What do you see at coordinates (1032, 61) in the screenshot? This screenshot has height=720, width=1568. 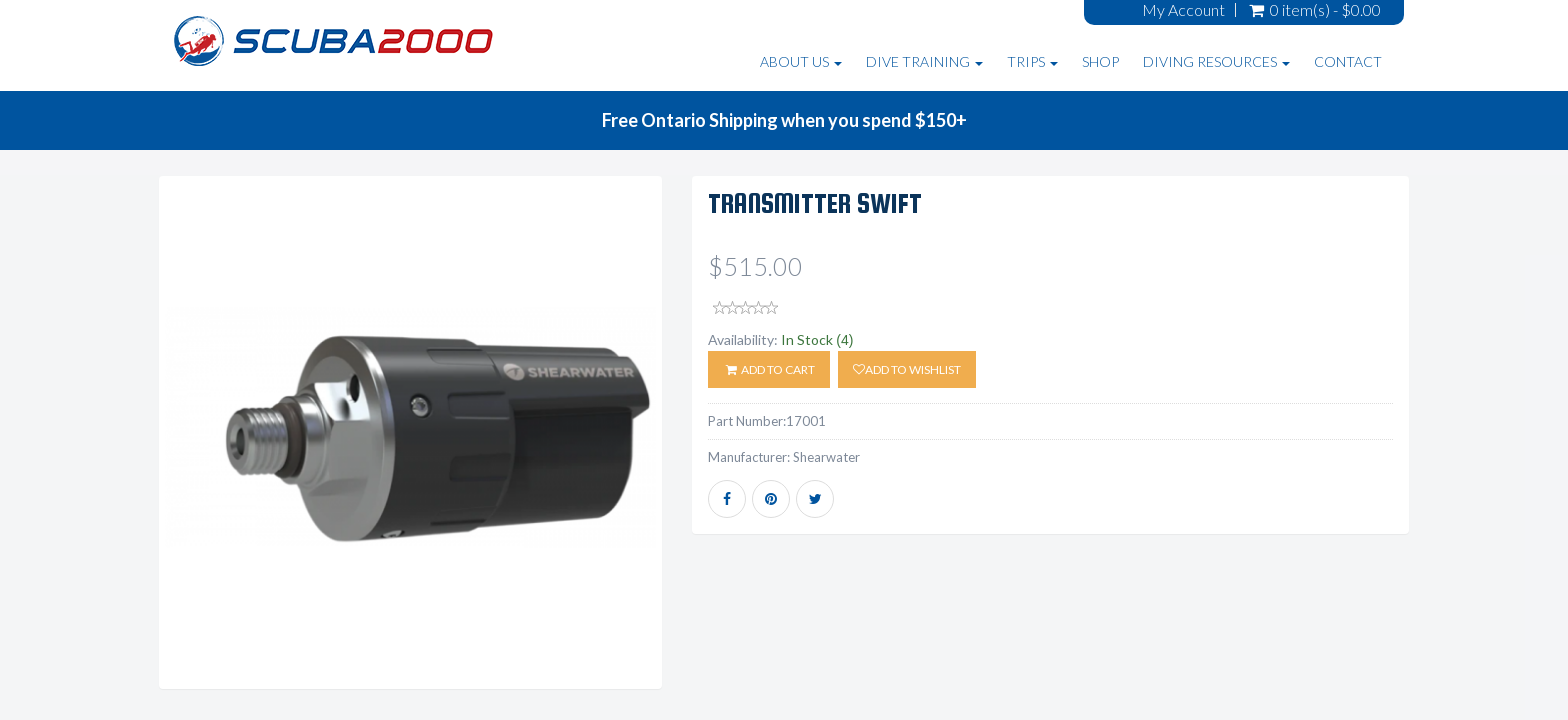 I see `Trips` at bounding box center [1032, 61].